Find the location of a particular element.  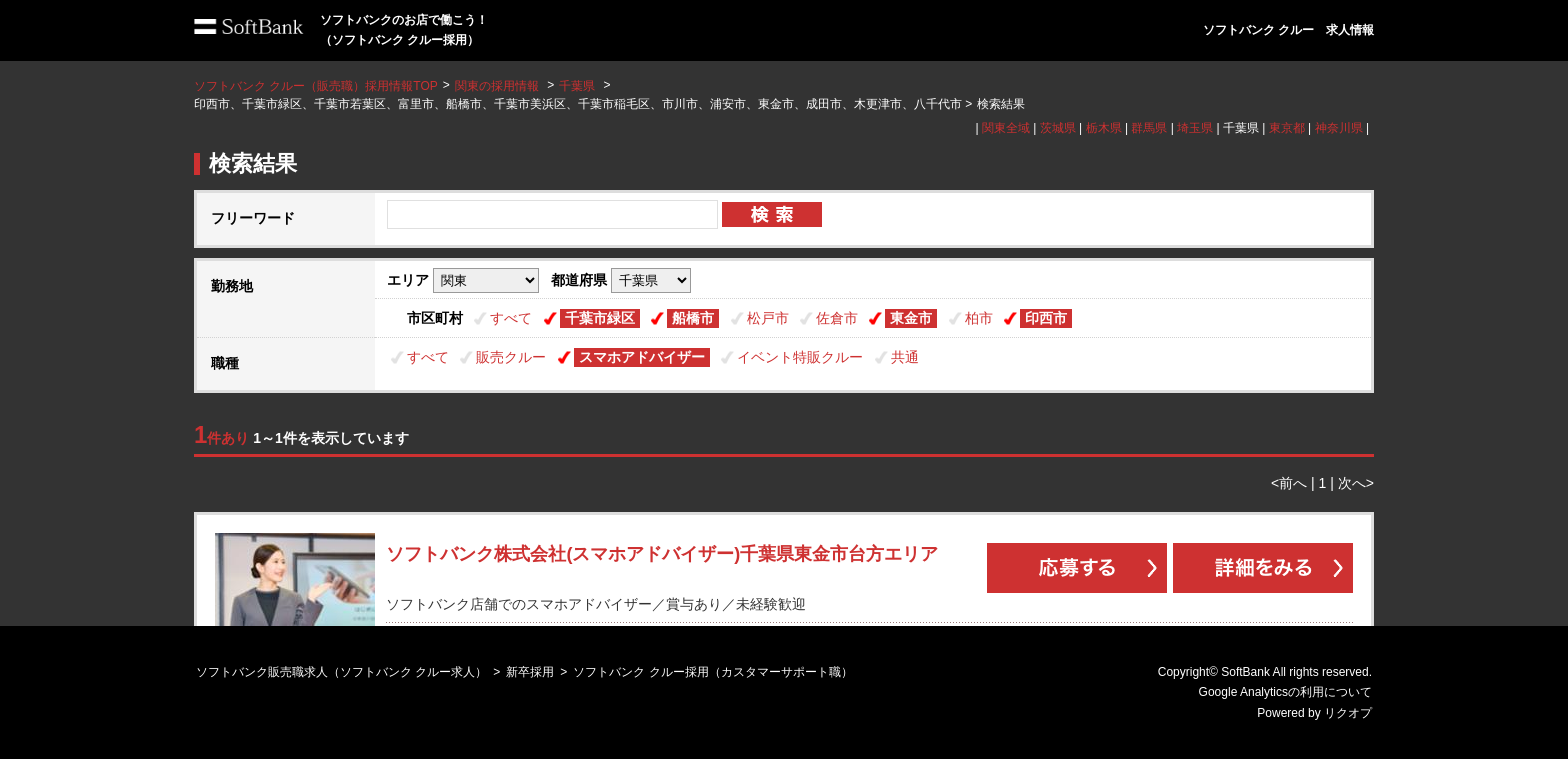

神奈川県 is located at coordinates (1339, 128).